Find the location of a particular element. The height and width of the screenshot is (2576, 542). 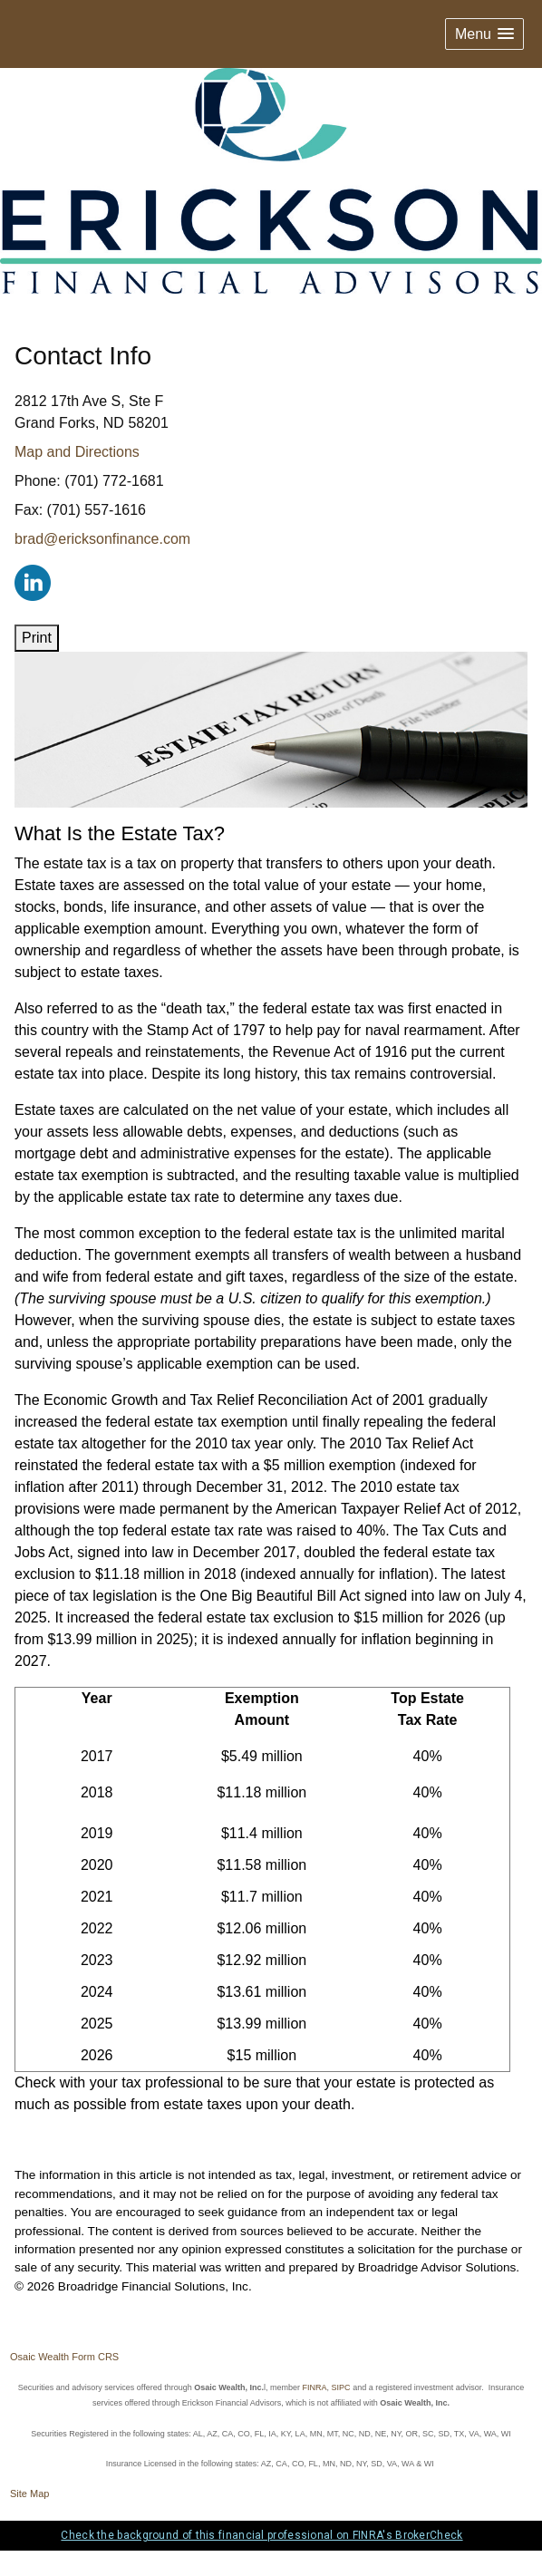

SIPC is located at coordinates (341, 2387).